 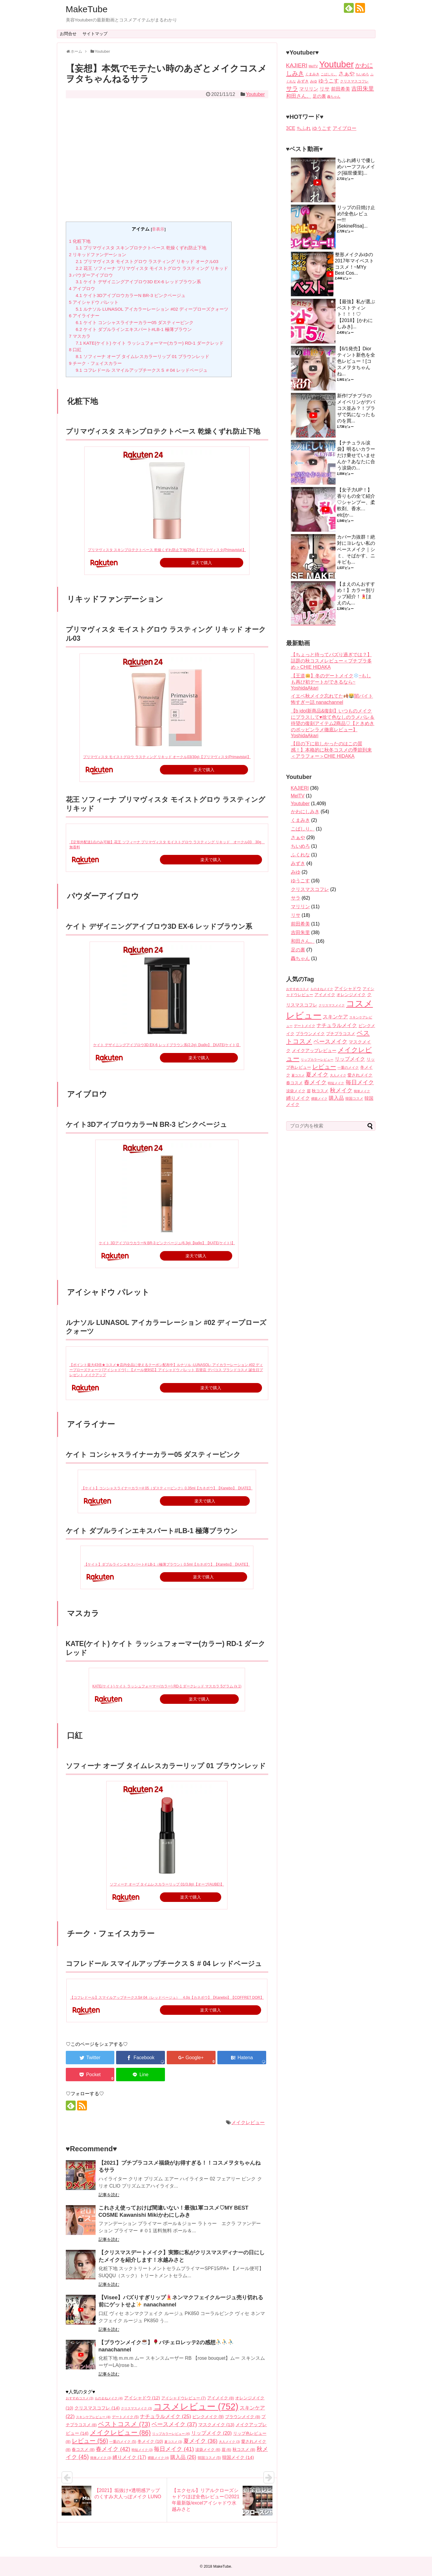 What do you see at coordinates (133, 329) in the screenshot?
I see `ケイト ダブルラインエキスパート#LB-1 極薄ブラウン` at bounding box center [133, 329].